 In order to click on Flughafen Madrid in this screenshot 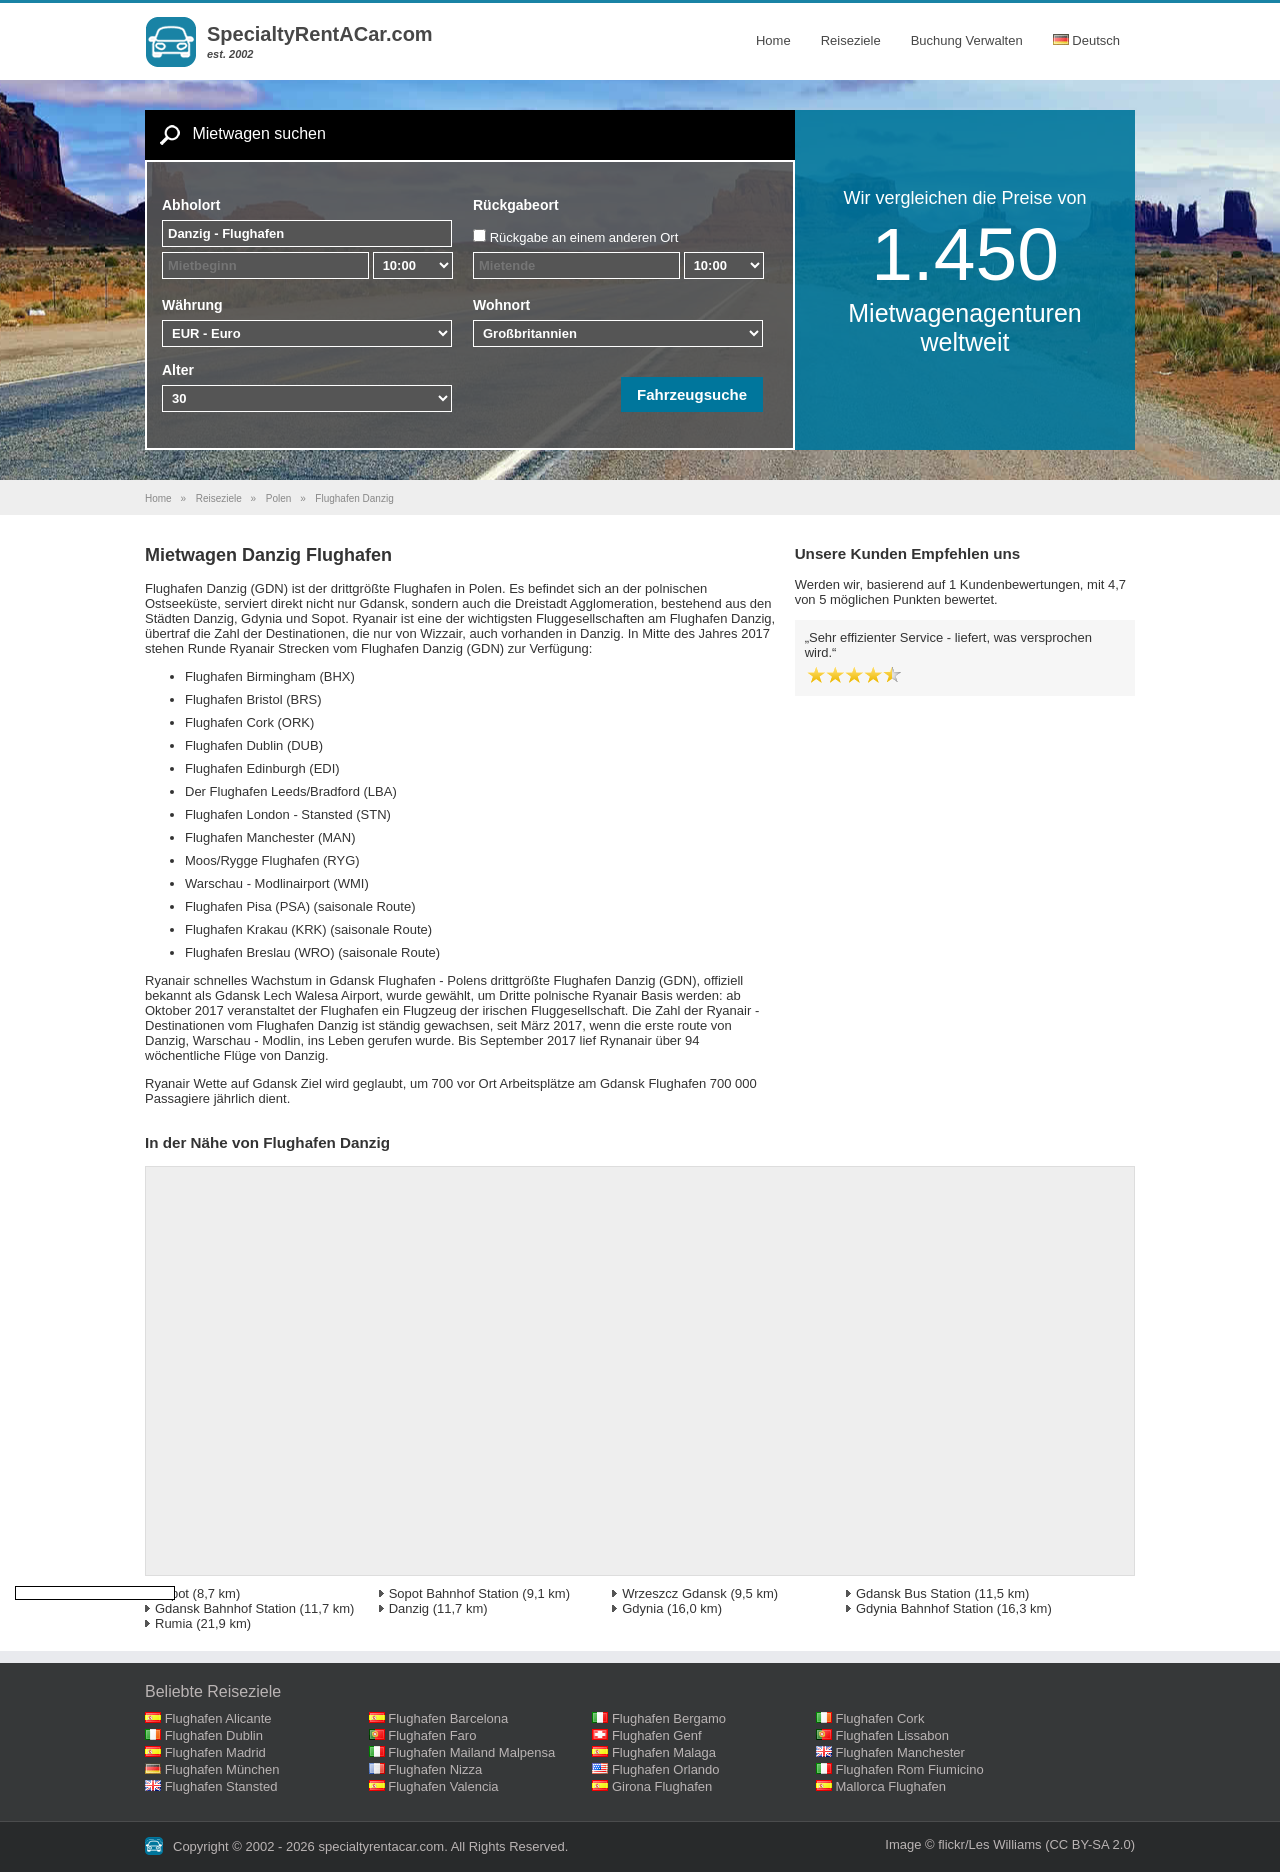, I will do `click(215, 1752)`.